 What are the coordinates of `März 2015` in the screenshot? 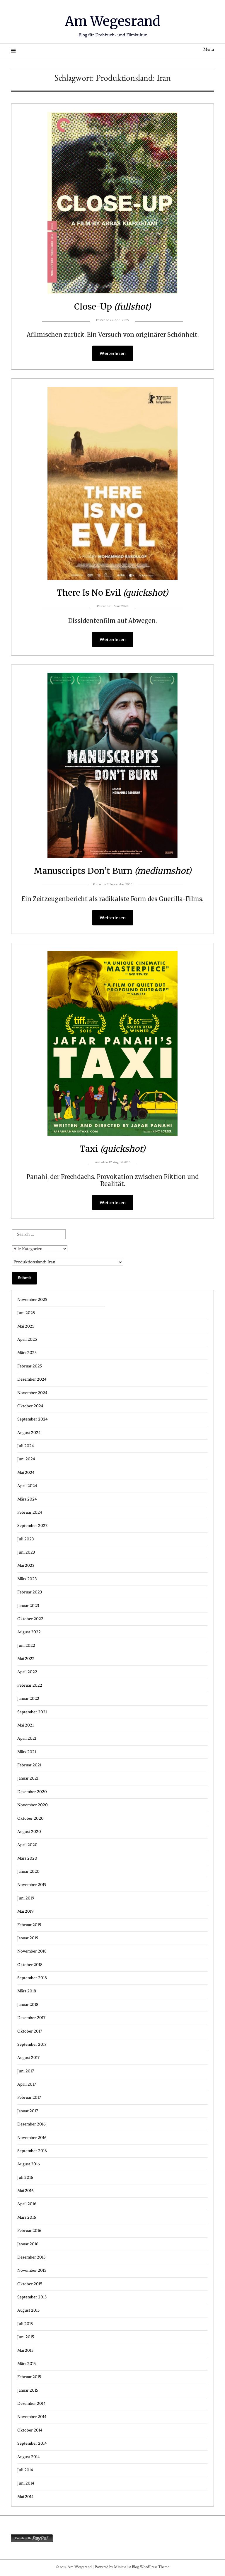 It's located at (26, 2364).